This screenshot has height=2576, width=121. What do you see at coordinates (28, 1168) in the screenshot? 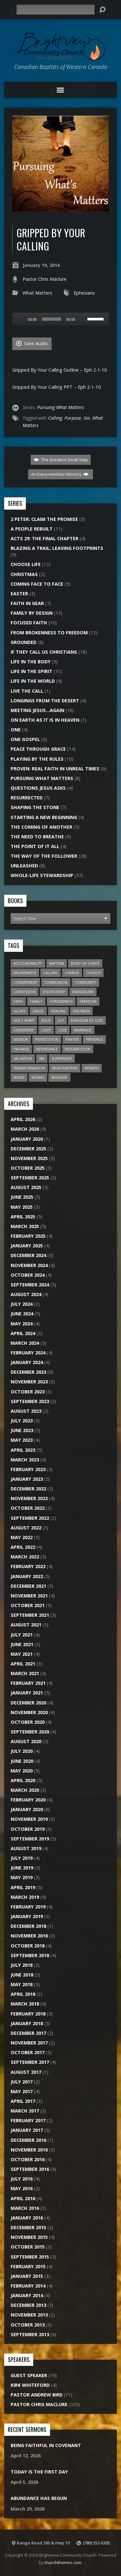
I see `October 2025` at bounding box center [28, 1168].